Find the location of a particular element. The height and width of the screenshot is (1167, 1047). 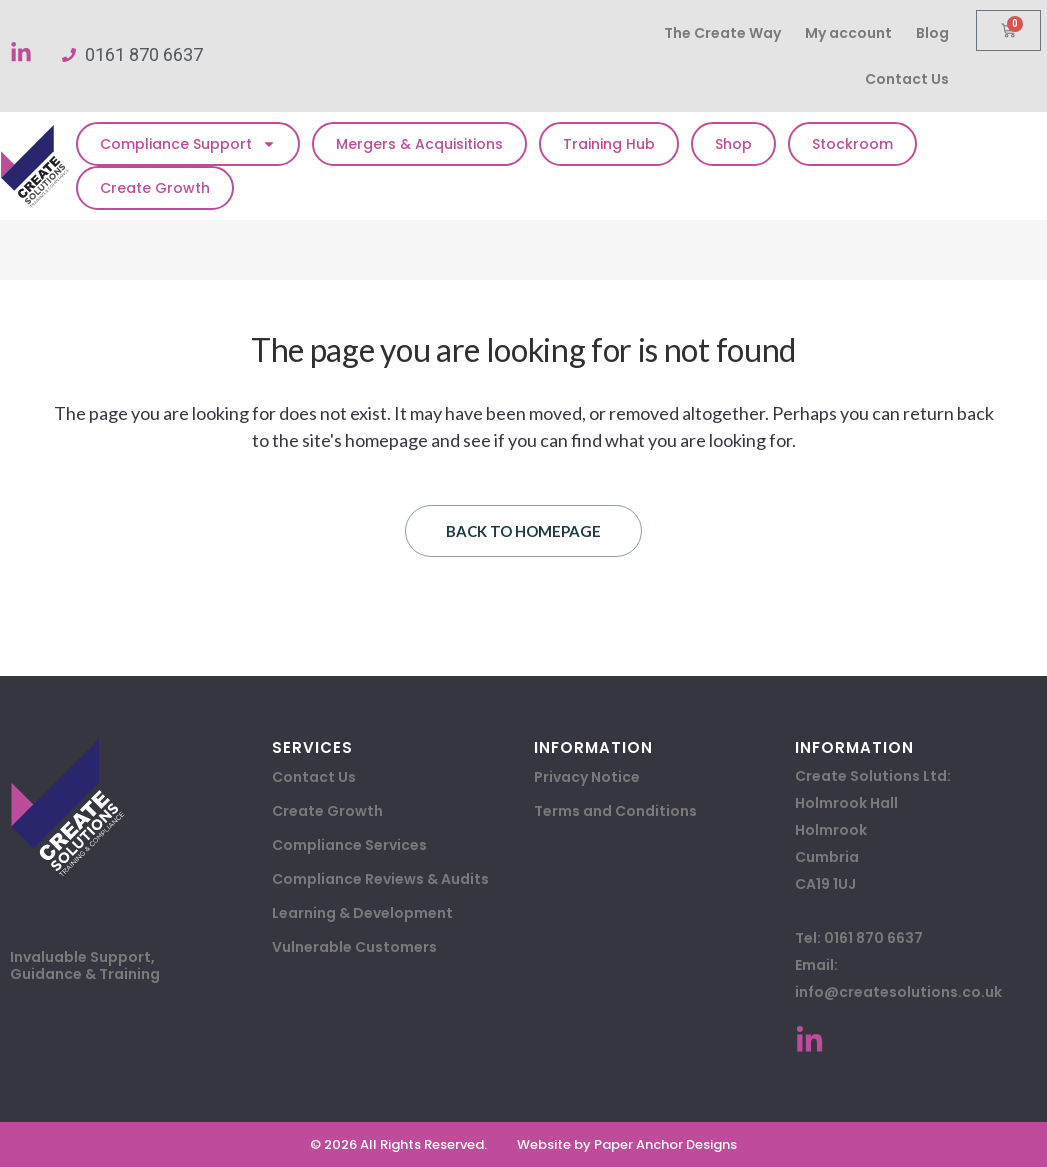

Learning & Development is located at coordinates (362, 913).